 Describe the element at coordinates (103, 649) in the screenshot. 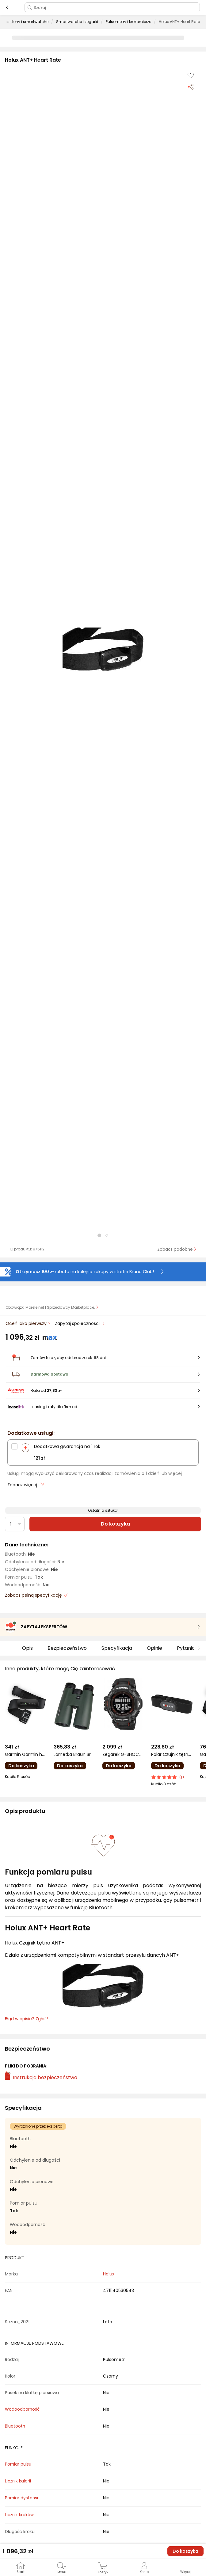

I see `[button]` at that location.